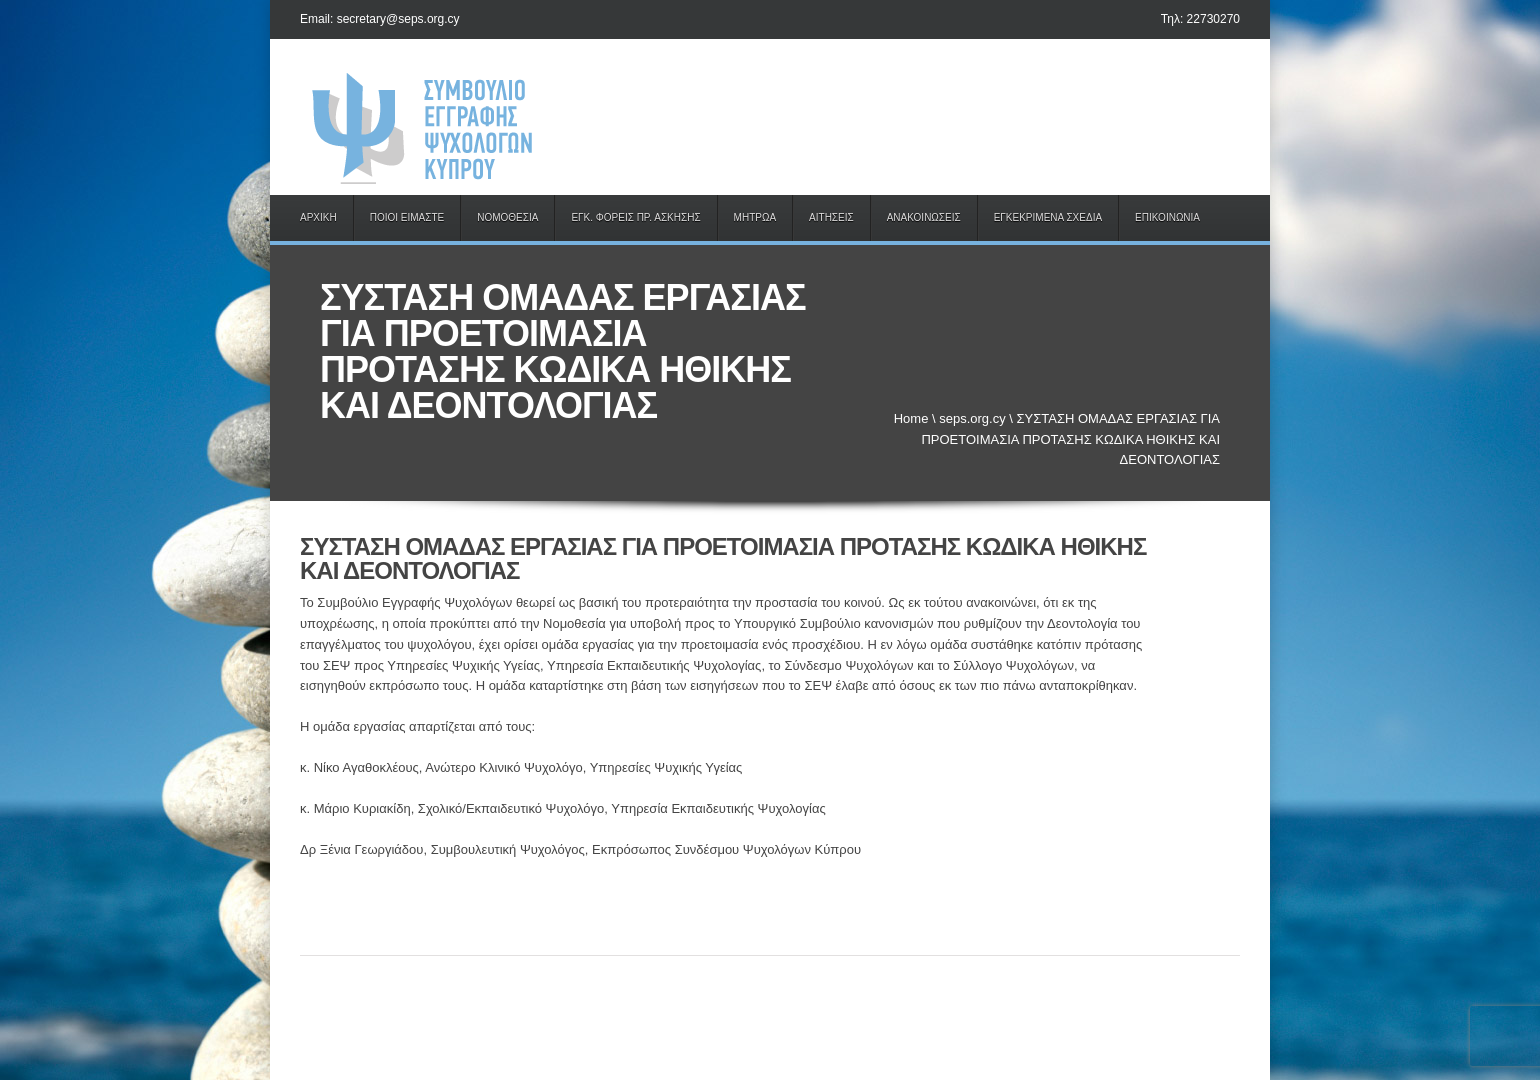  Describe the element at coordinates (972, 418) in the screenshot. I see `seps.org.cy` at that location.